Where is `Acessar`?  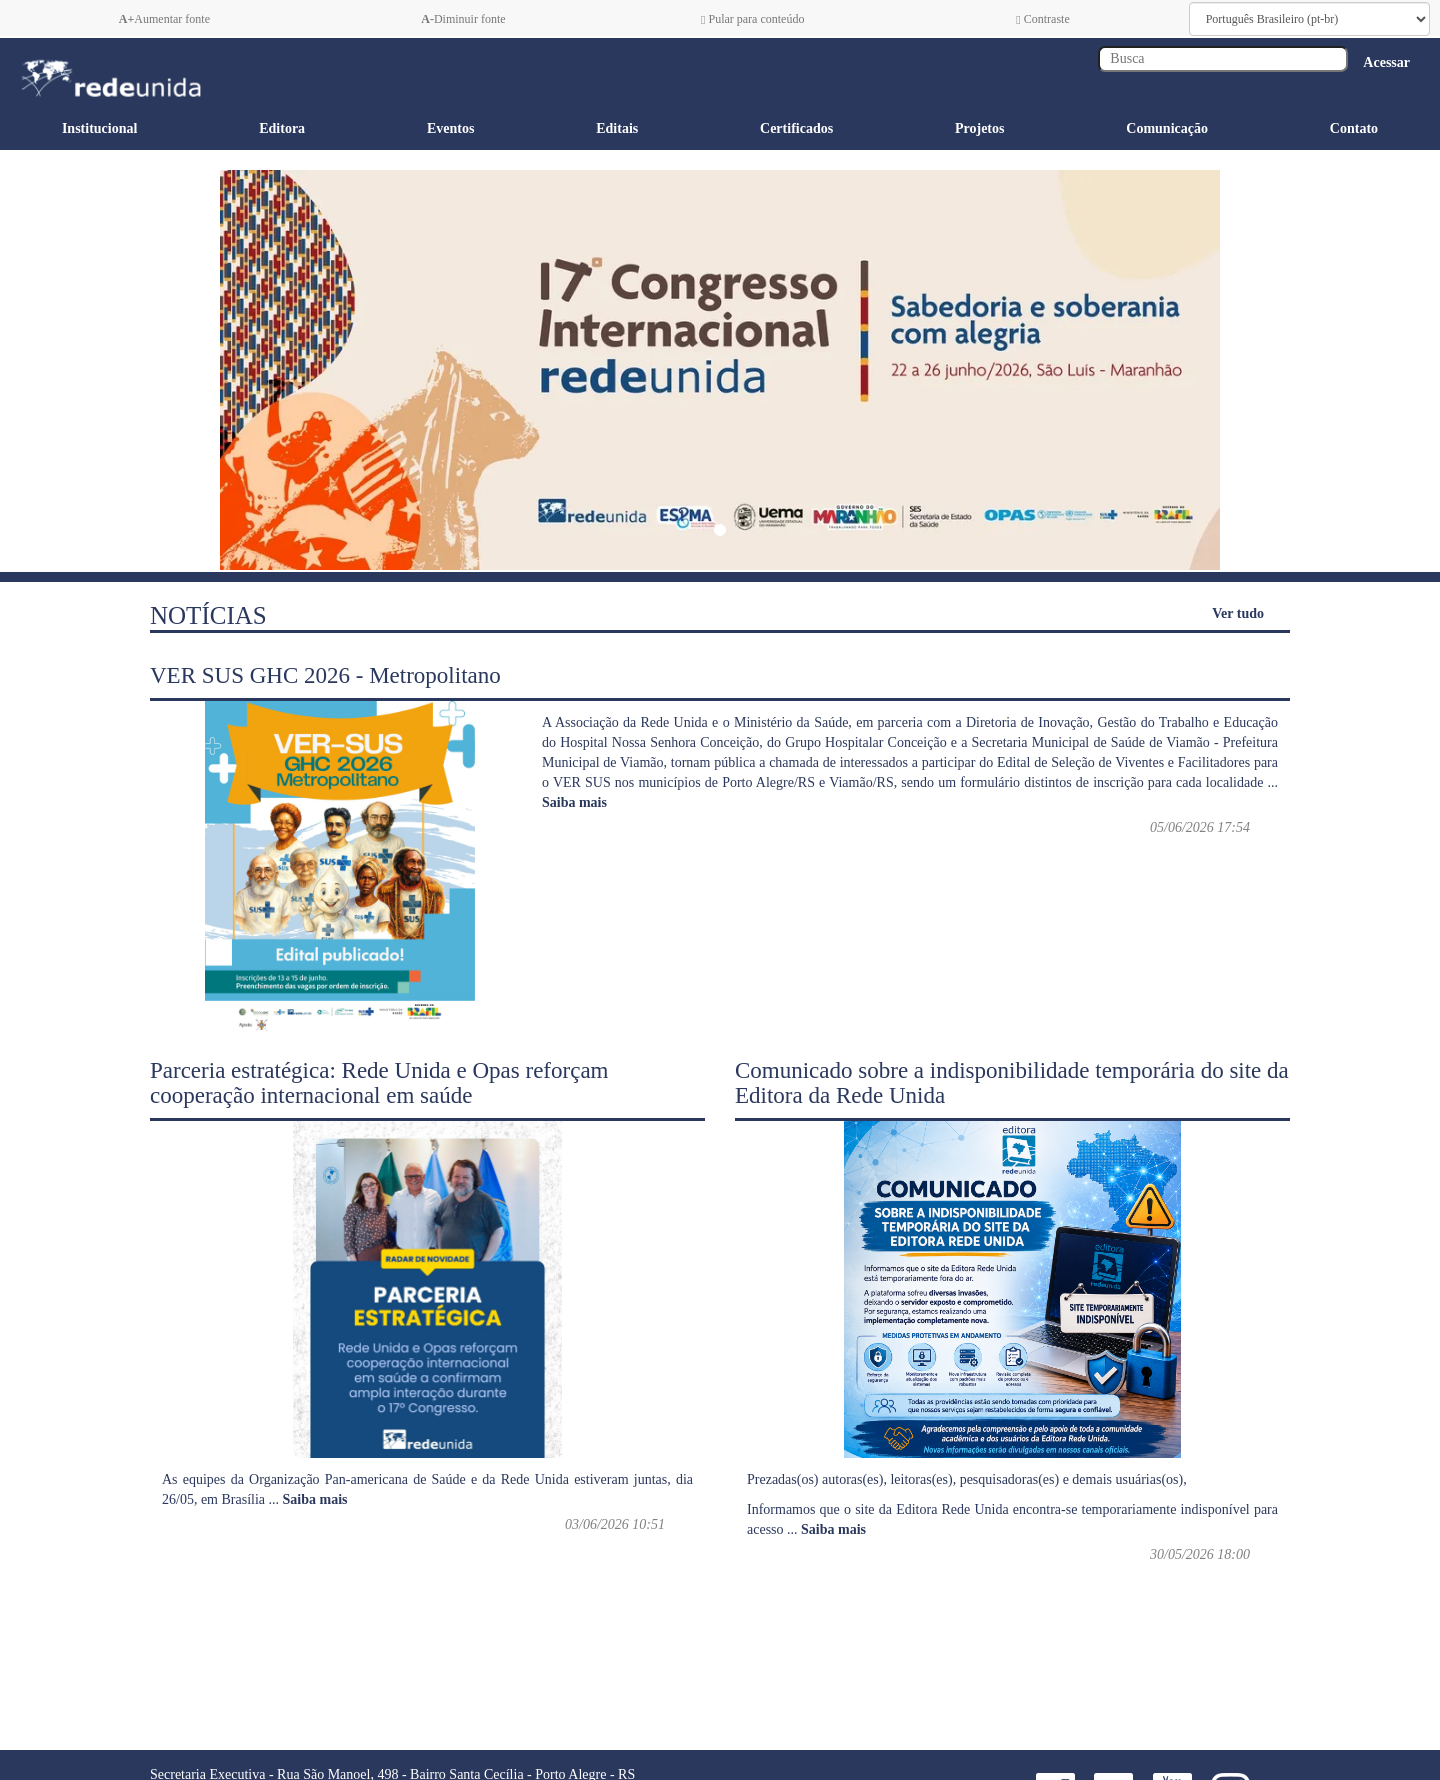 Acessar is located at coordinates (1386, 62).